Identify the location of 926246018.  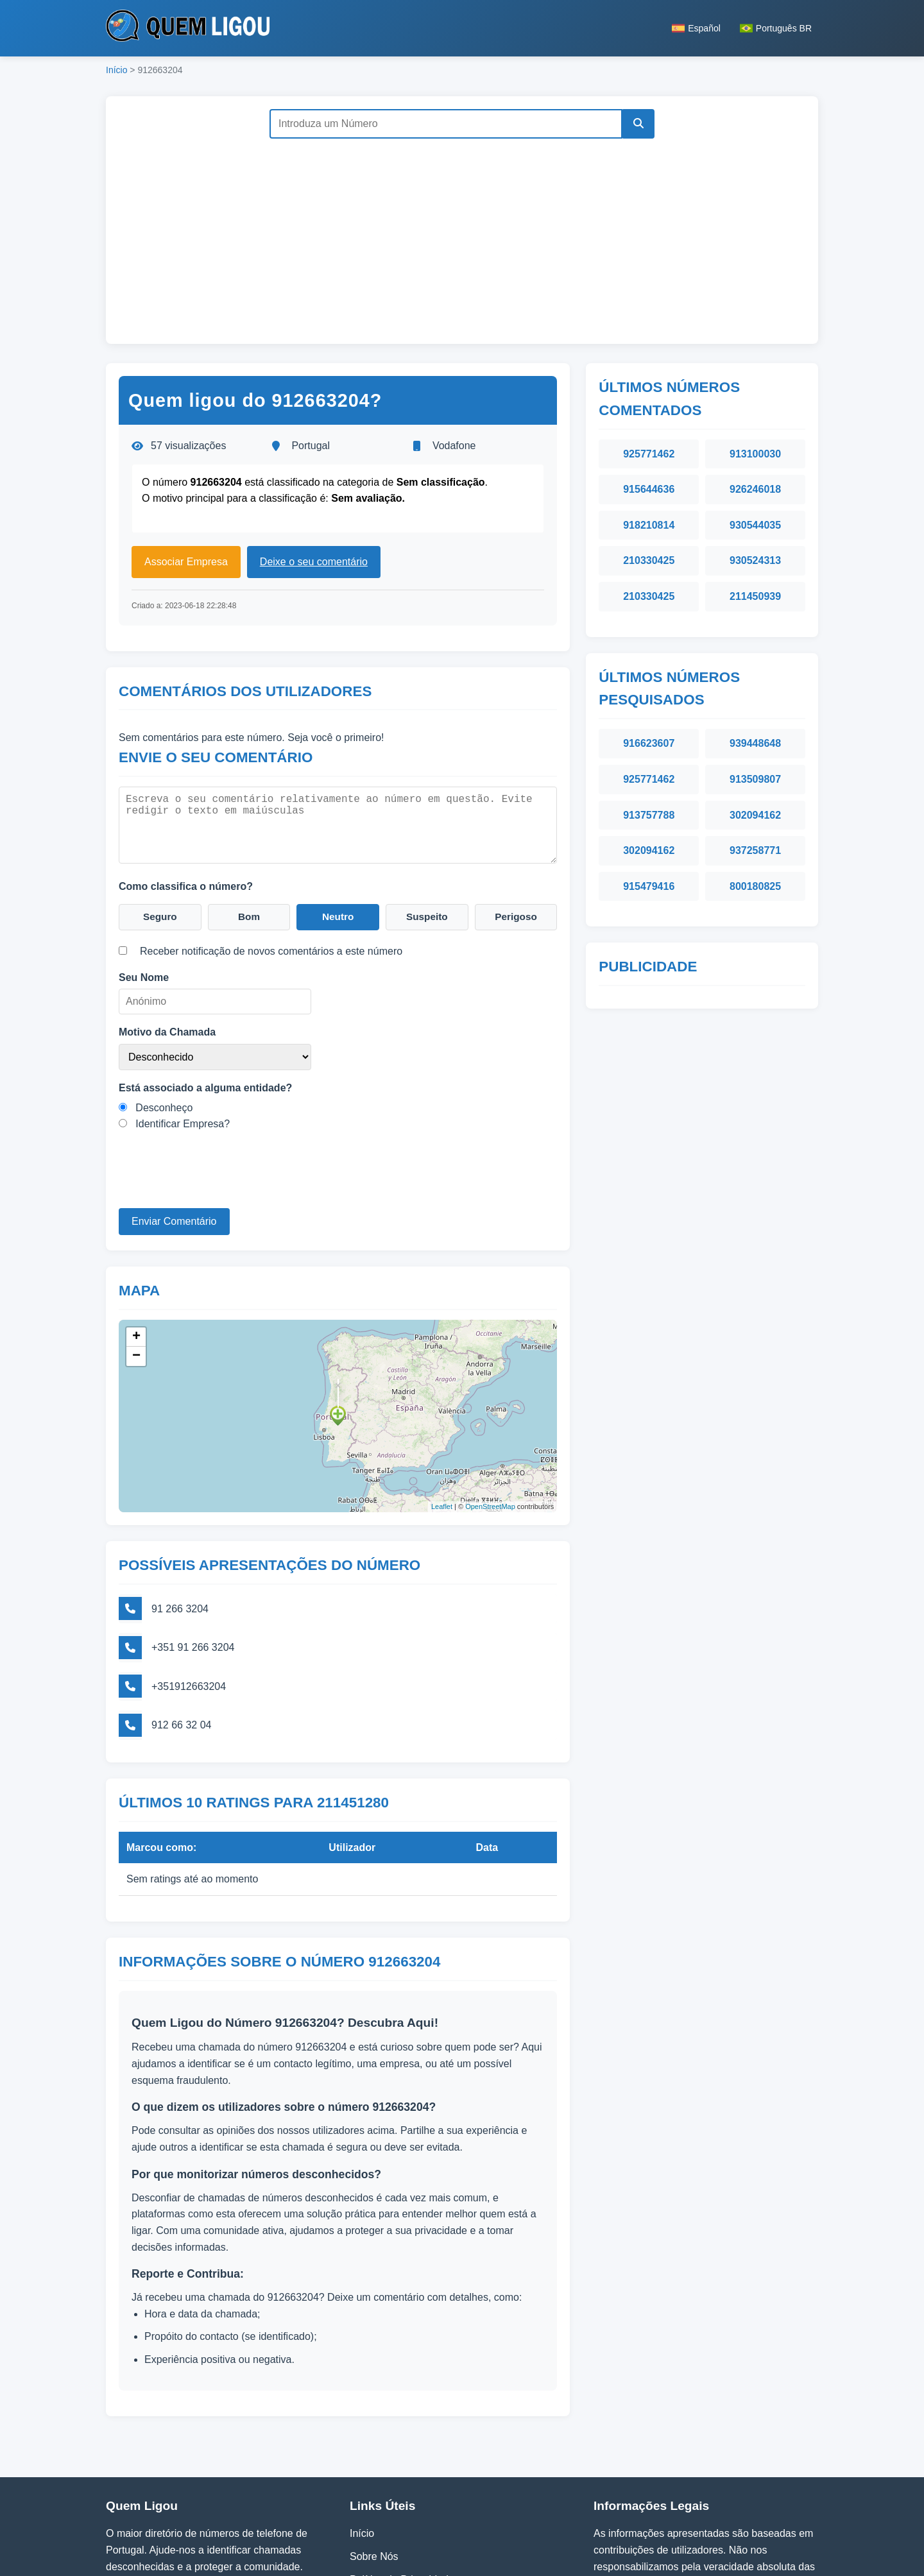
(755, 489).